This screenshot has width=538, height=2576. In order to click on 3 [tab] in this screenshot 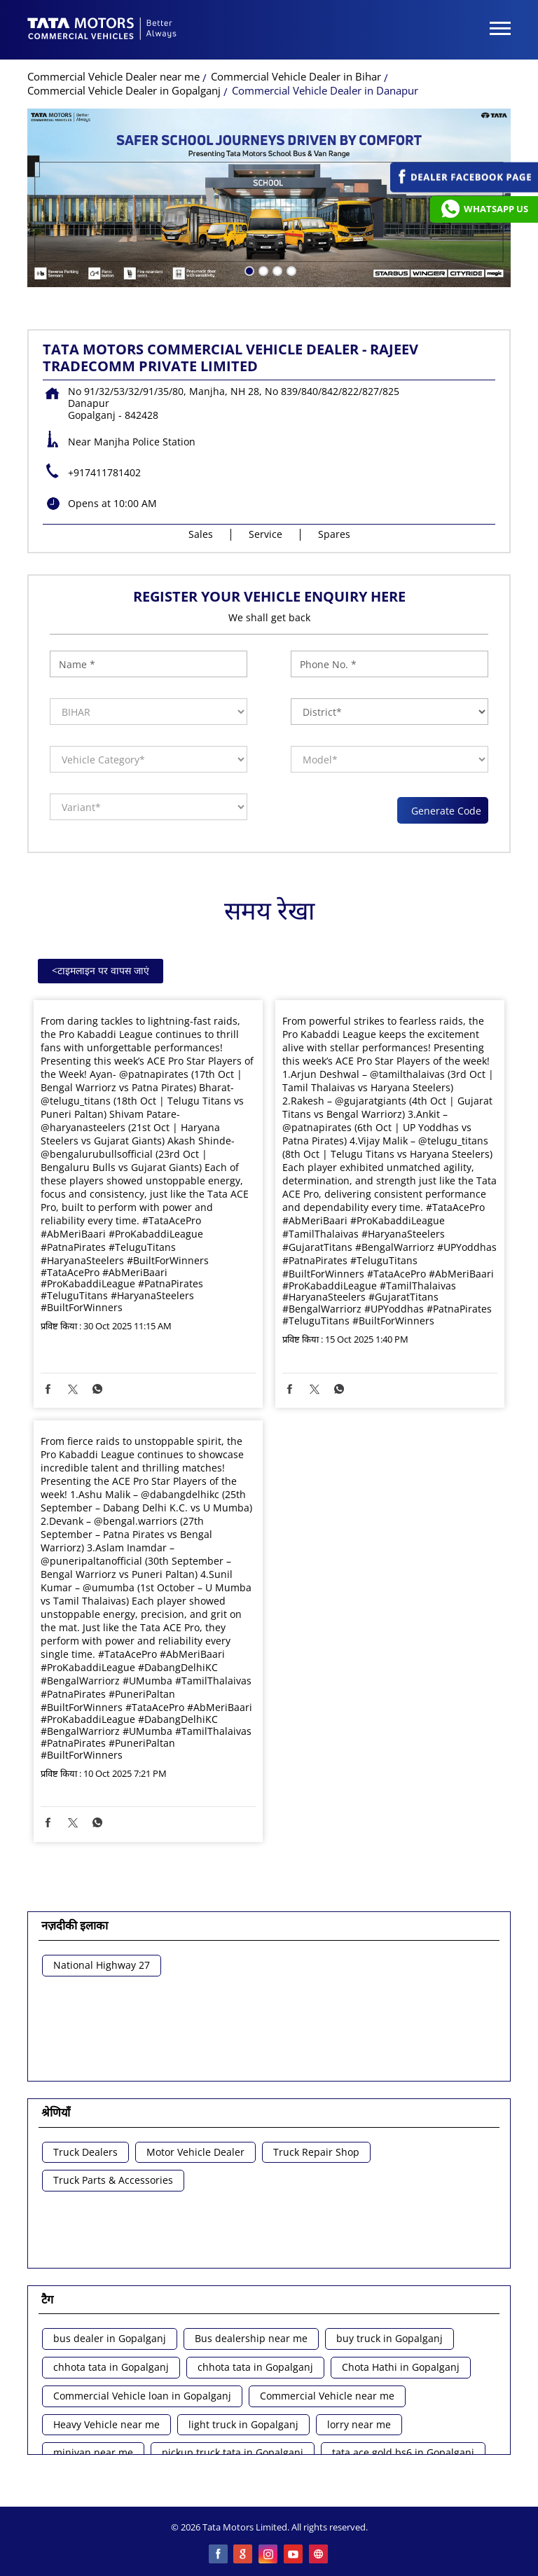, I will do `click(276, 269)`.